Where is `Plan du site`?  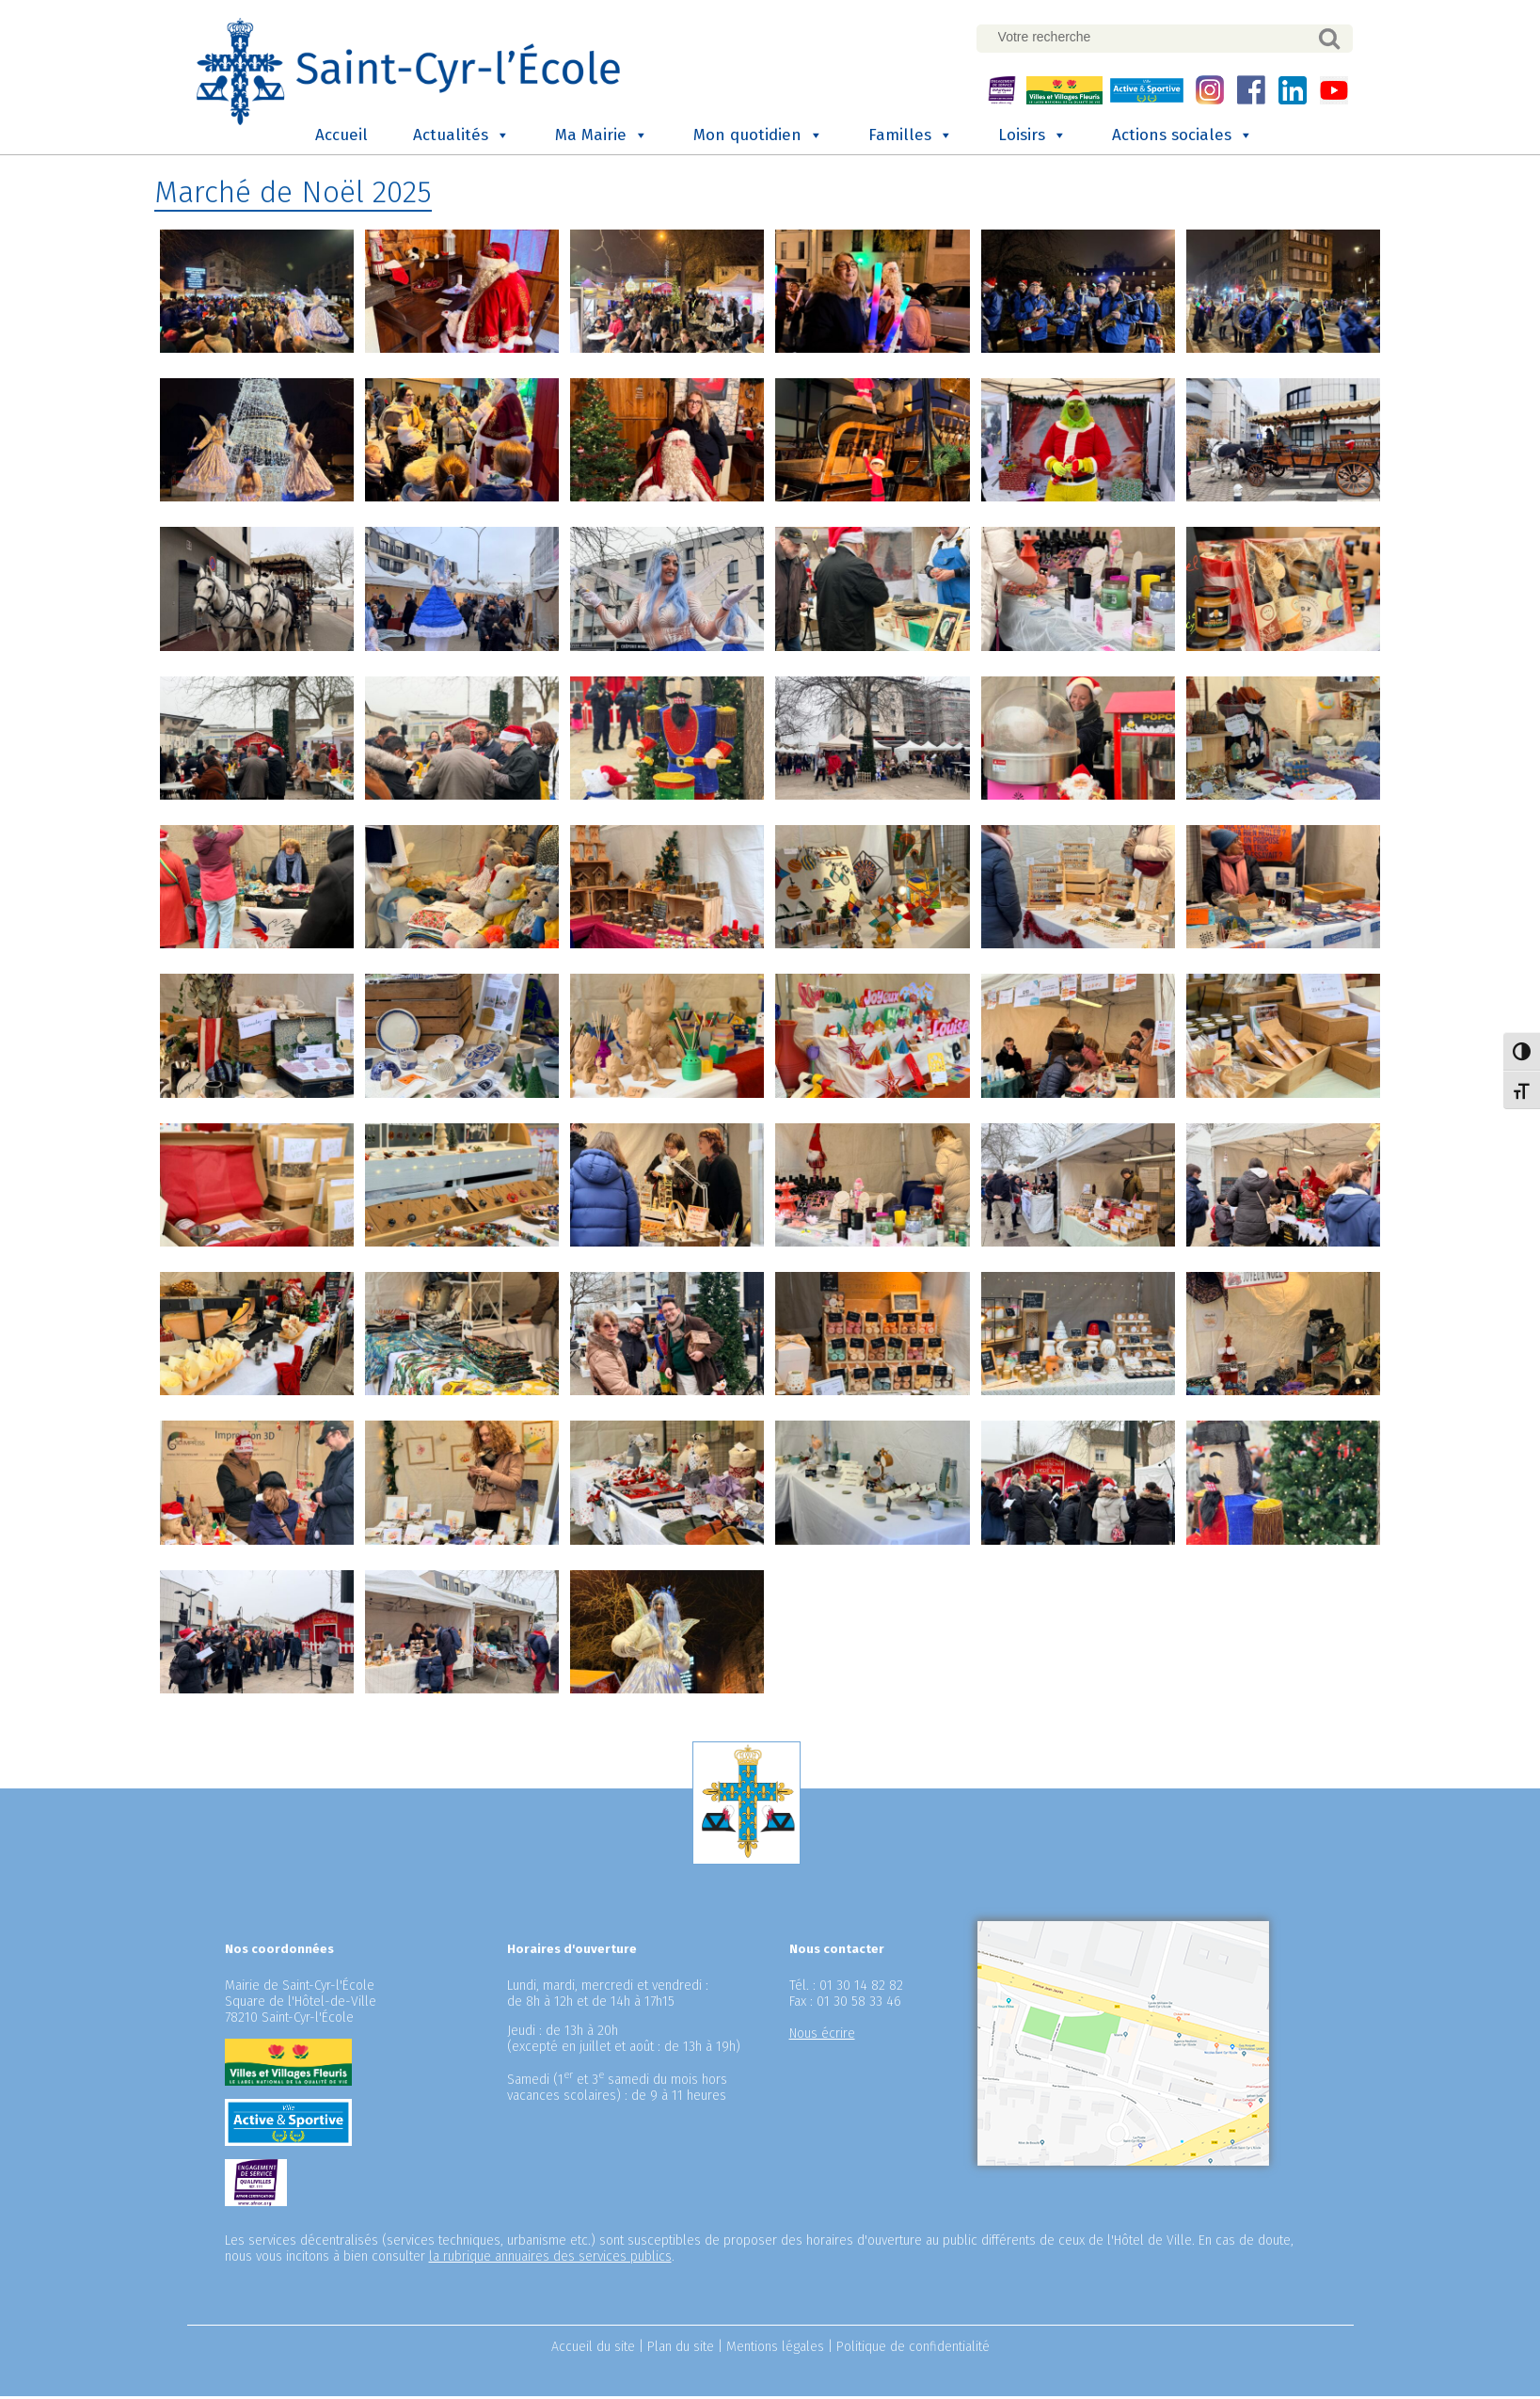 Plan du site is located at coordinates (680, 2350).